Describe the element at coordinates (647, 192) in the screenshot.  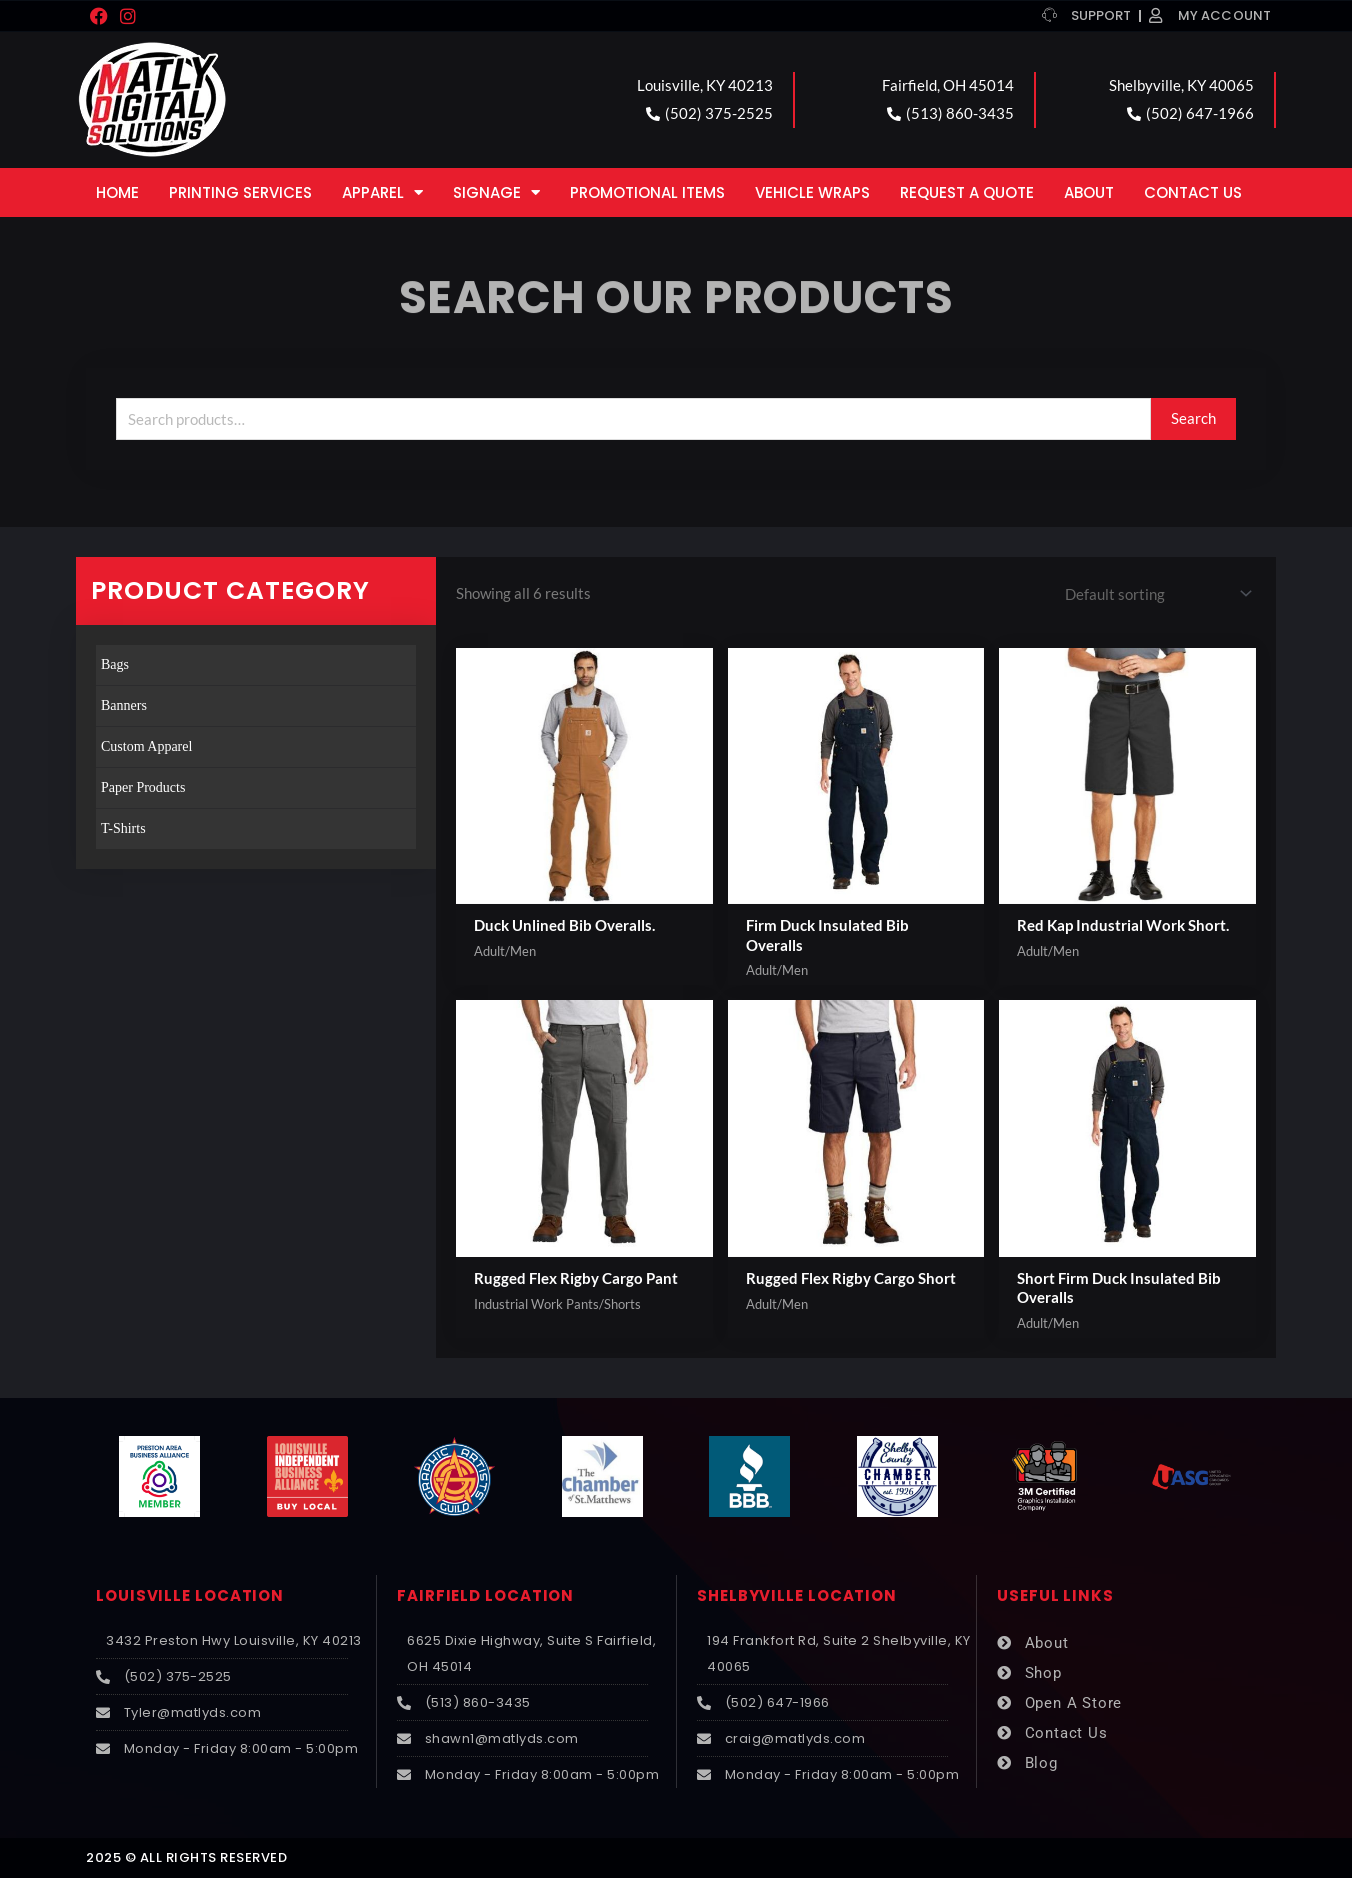
I see `Promotional Items` at that location.